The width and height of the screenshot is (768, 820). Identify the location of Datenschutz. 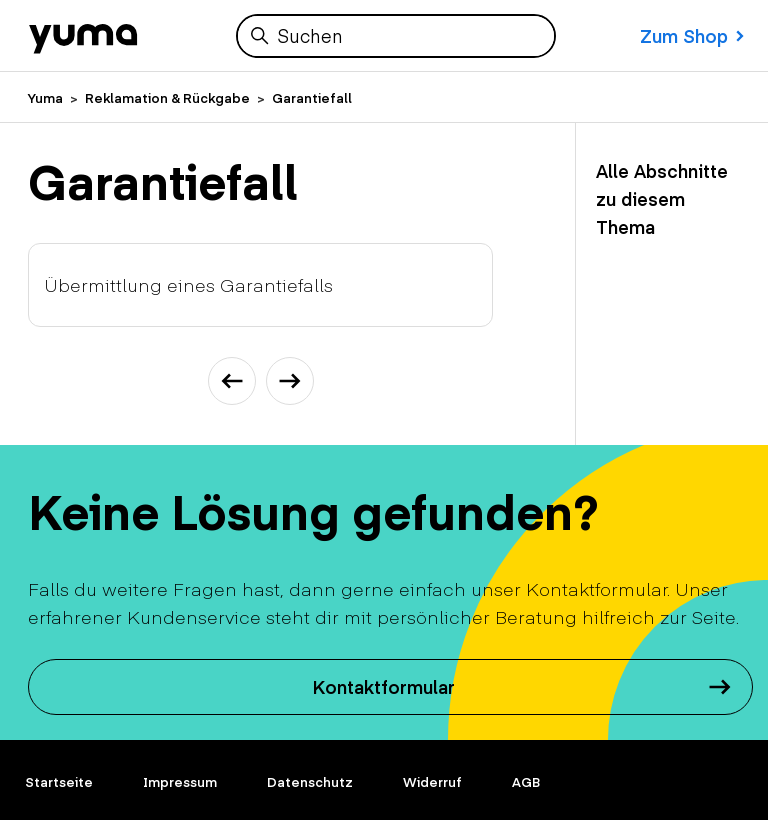
(310, 782).